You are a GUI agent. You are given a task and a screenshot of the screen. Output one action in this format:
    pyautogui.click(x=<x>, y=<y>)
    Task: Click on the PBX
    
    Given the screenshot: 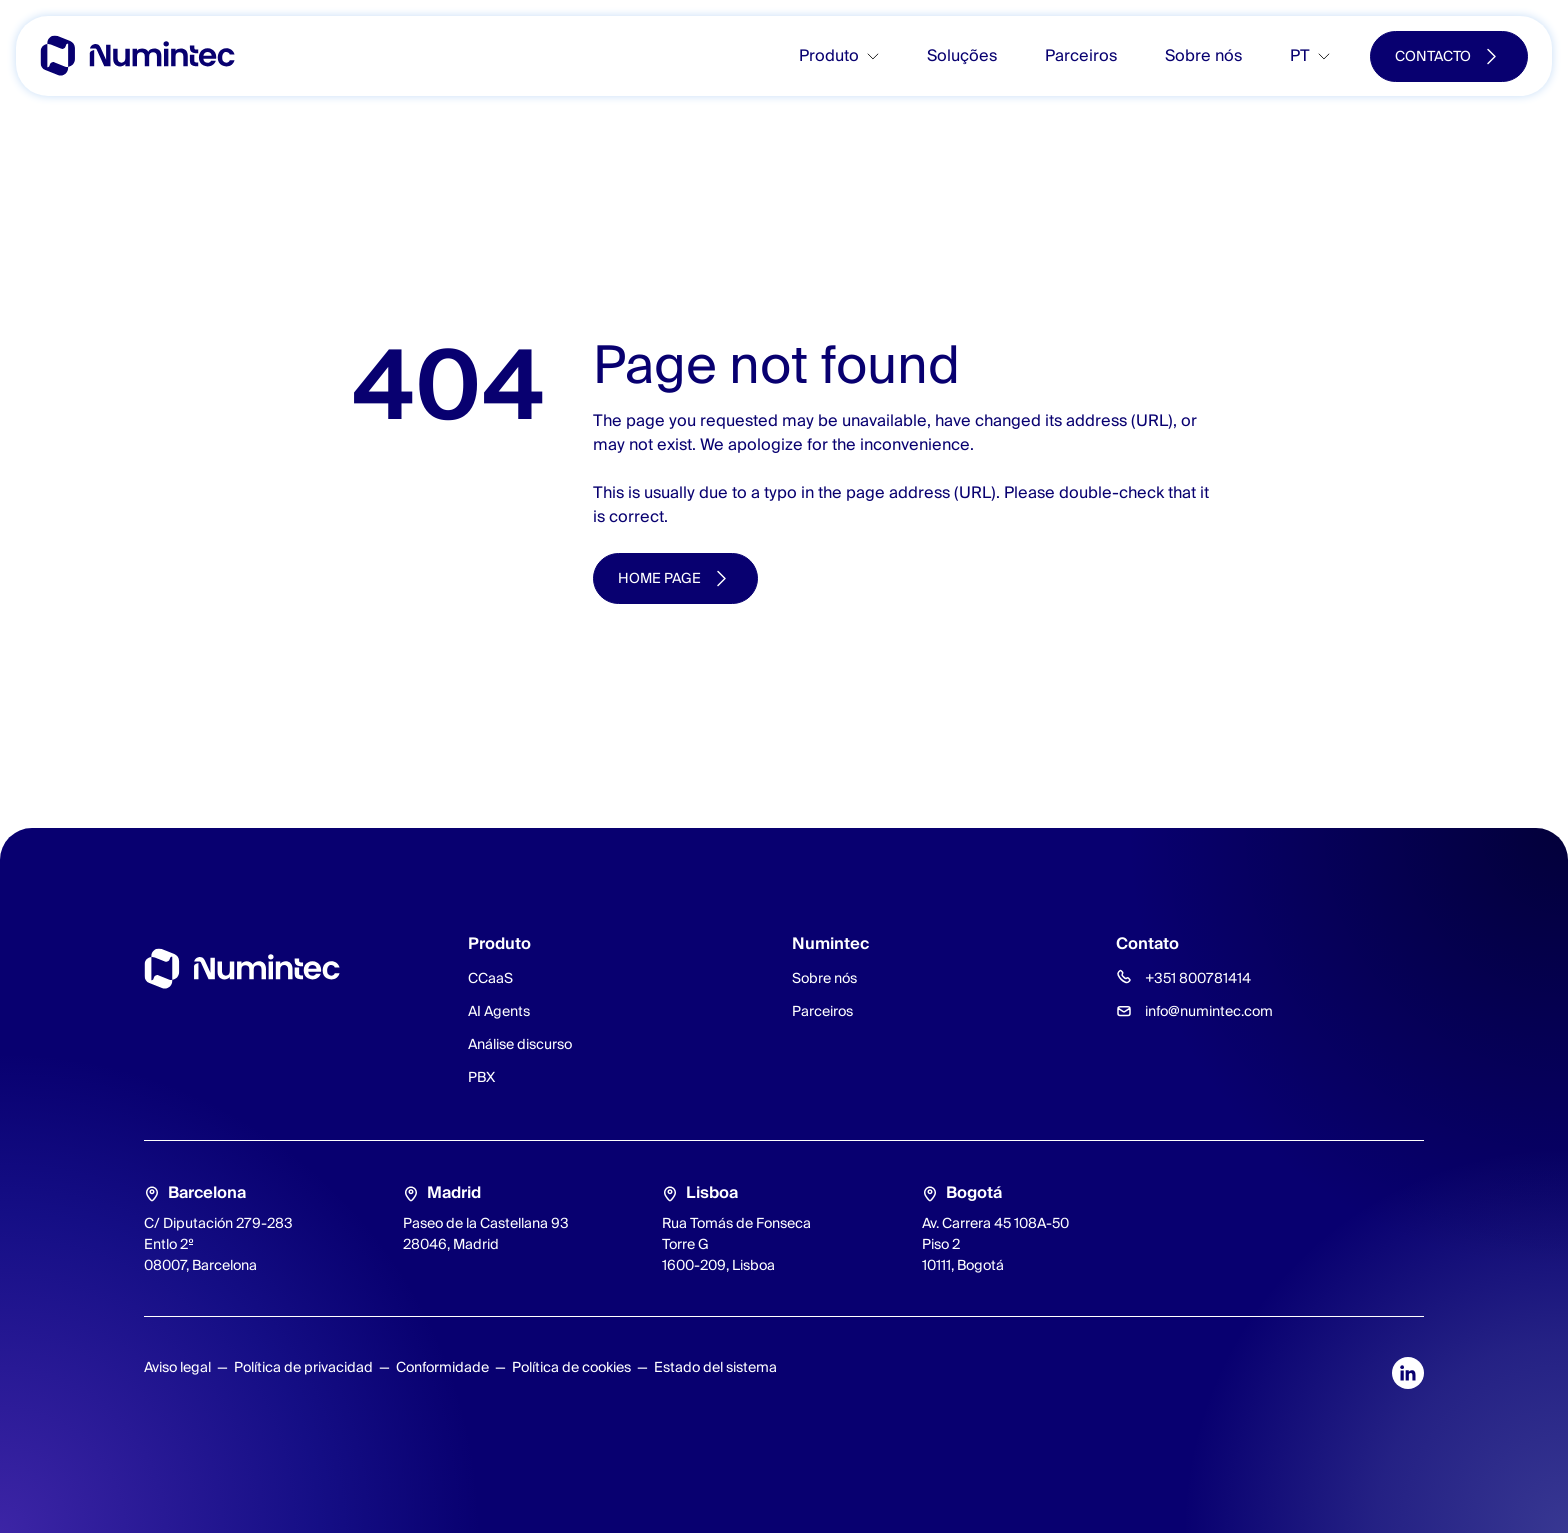 What is the action you would take?
    pyautogui.click(x=481, y=1077)
    